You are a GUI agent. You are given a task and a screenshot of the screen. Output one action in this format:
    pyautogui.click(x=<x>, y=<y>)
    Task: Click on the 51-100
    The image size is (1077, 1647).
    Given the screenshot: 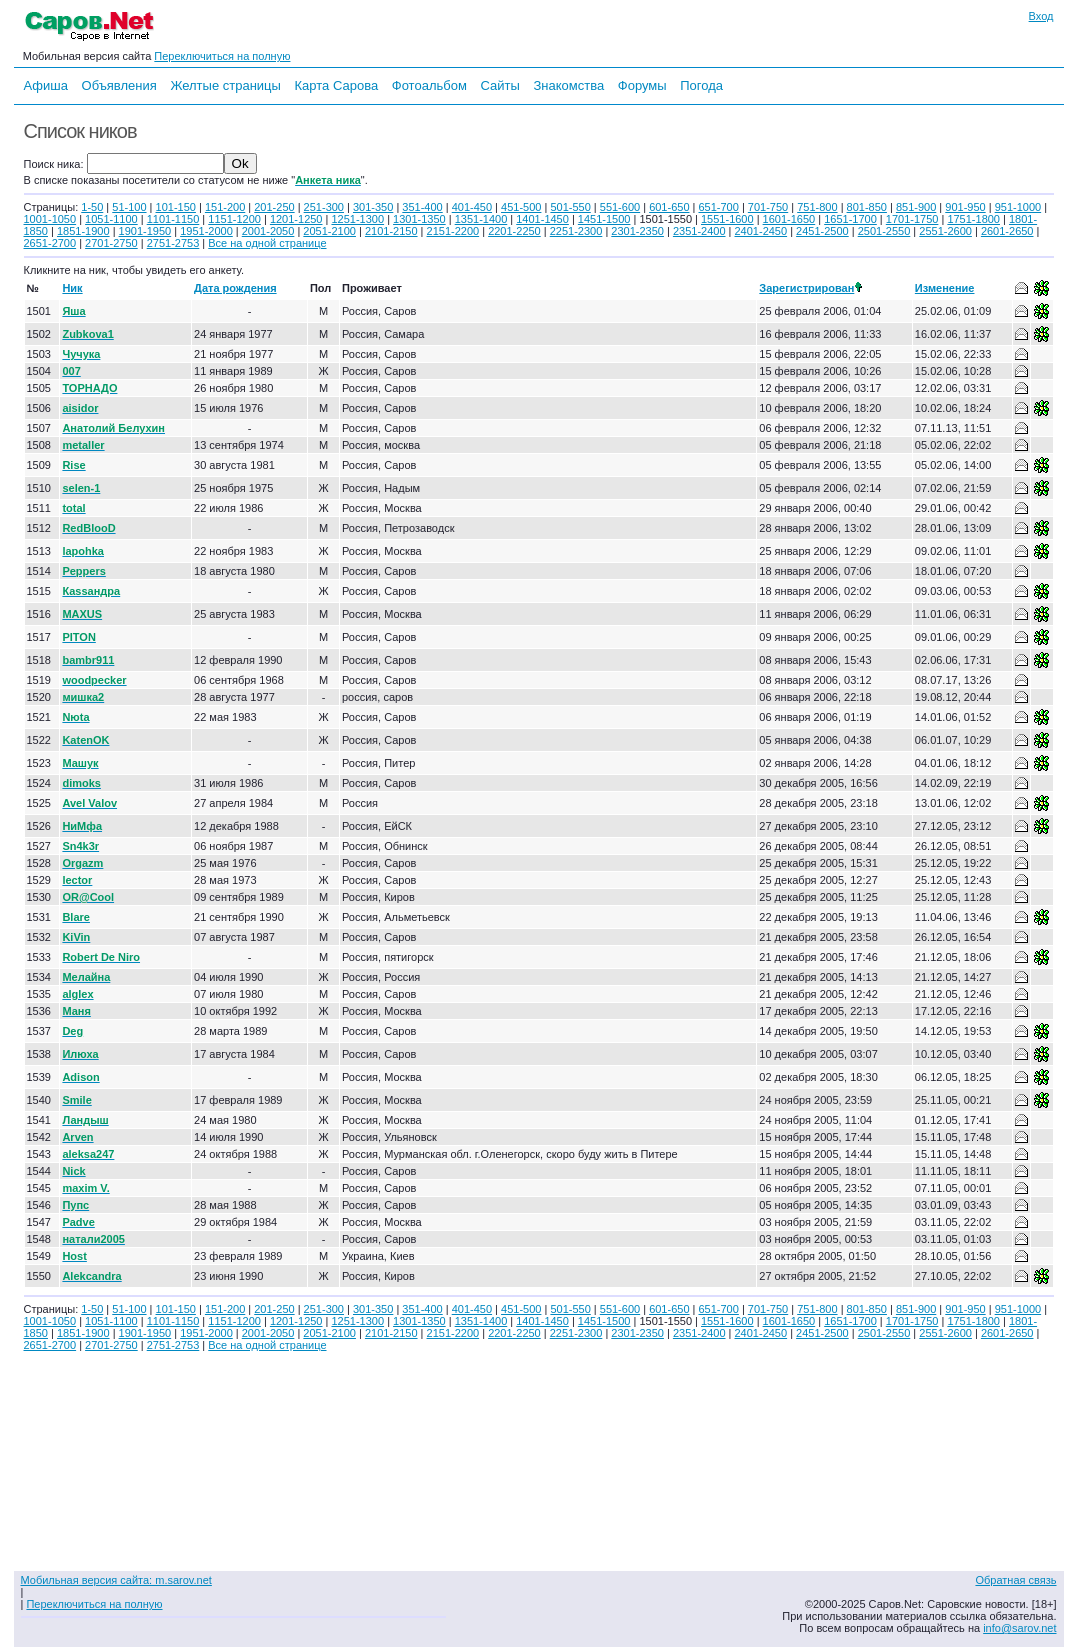 What is the action you would take?
    pyautogui.click(x=129, y=207)
    